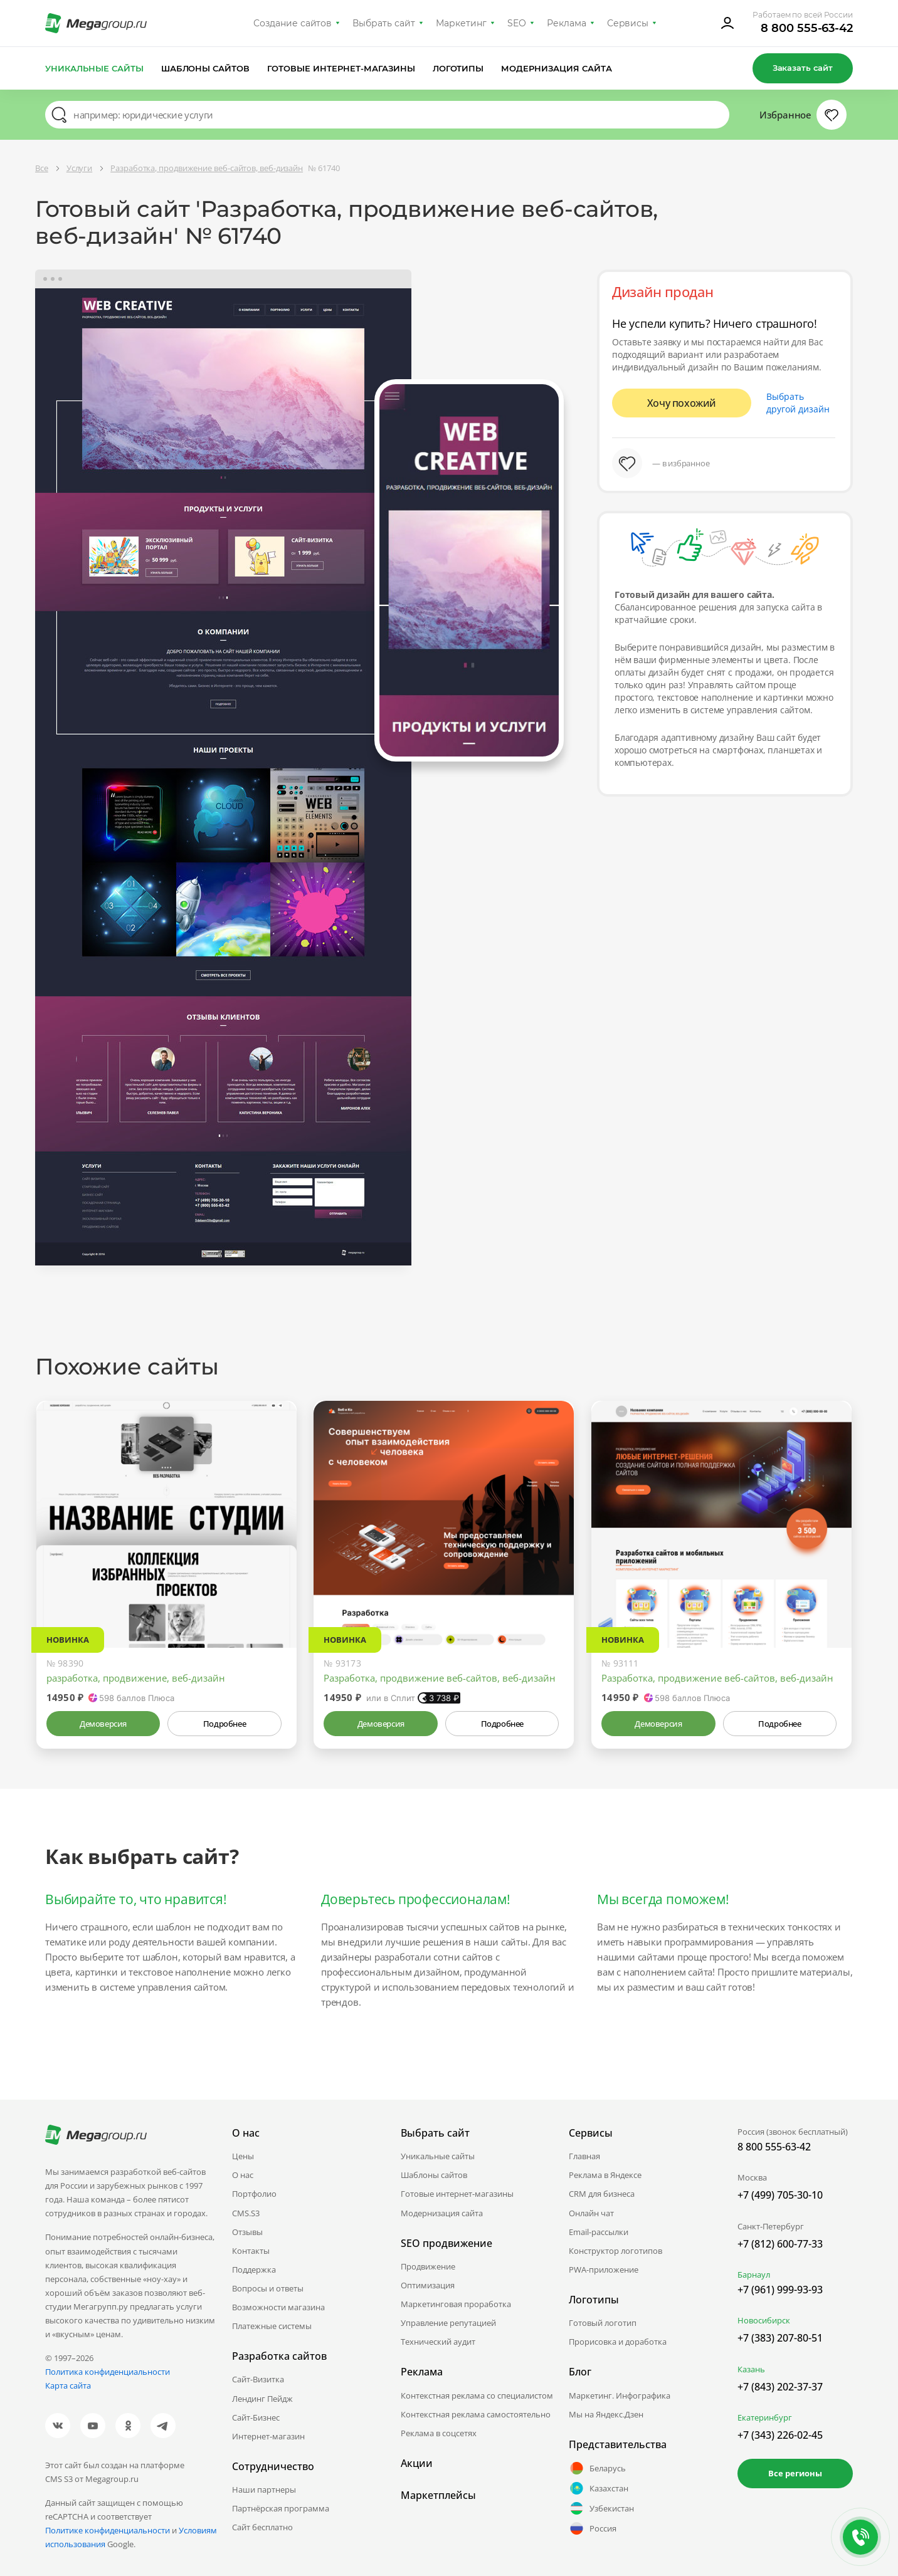 This screenshot has height=2576, width=898. Describe the element at coordinates (598, 2488) in the screenshot. I see `Казахстан` at that location.